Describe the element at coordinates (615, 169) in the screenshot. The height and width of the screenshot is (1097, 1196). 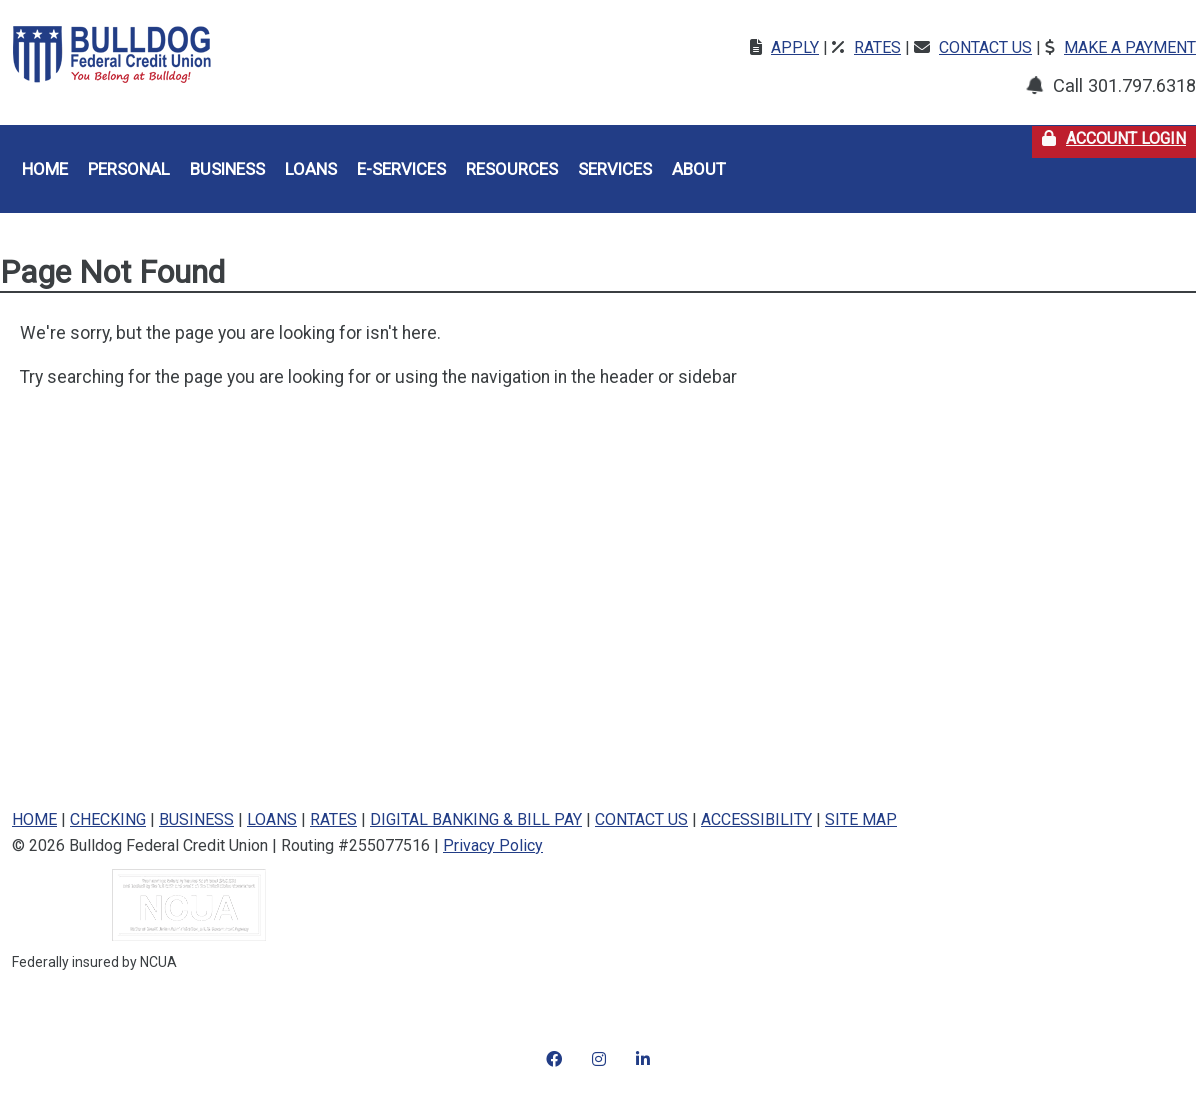
I see `Services [button]` at that location.